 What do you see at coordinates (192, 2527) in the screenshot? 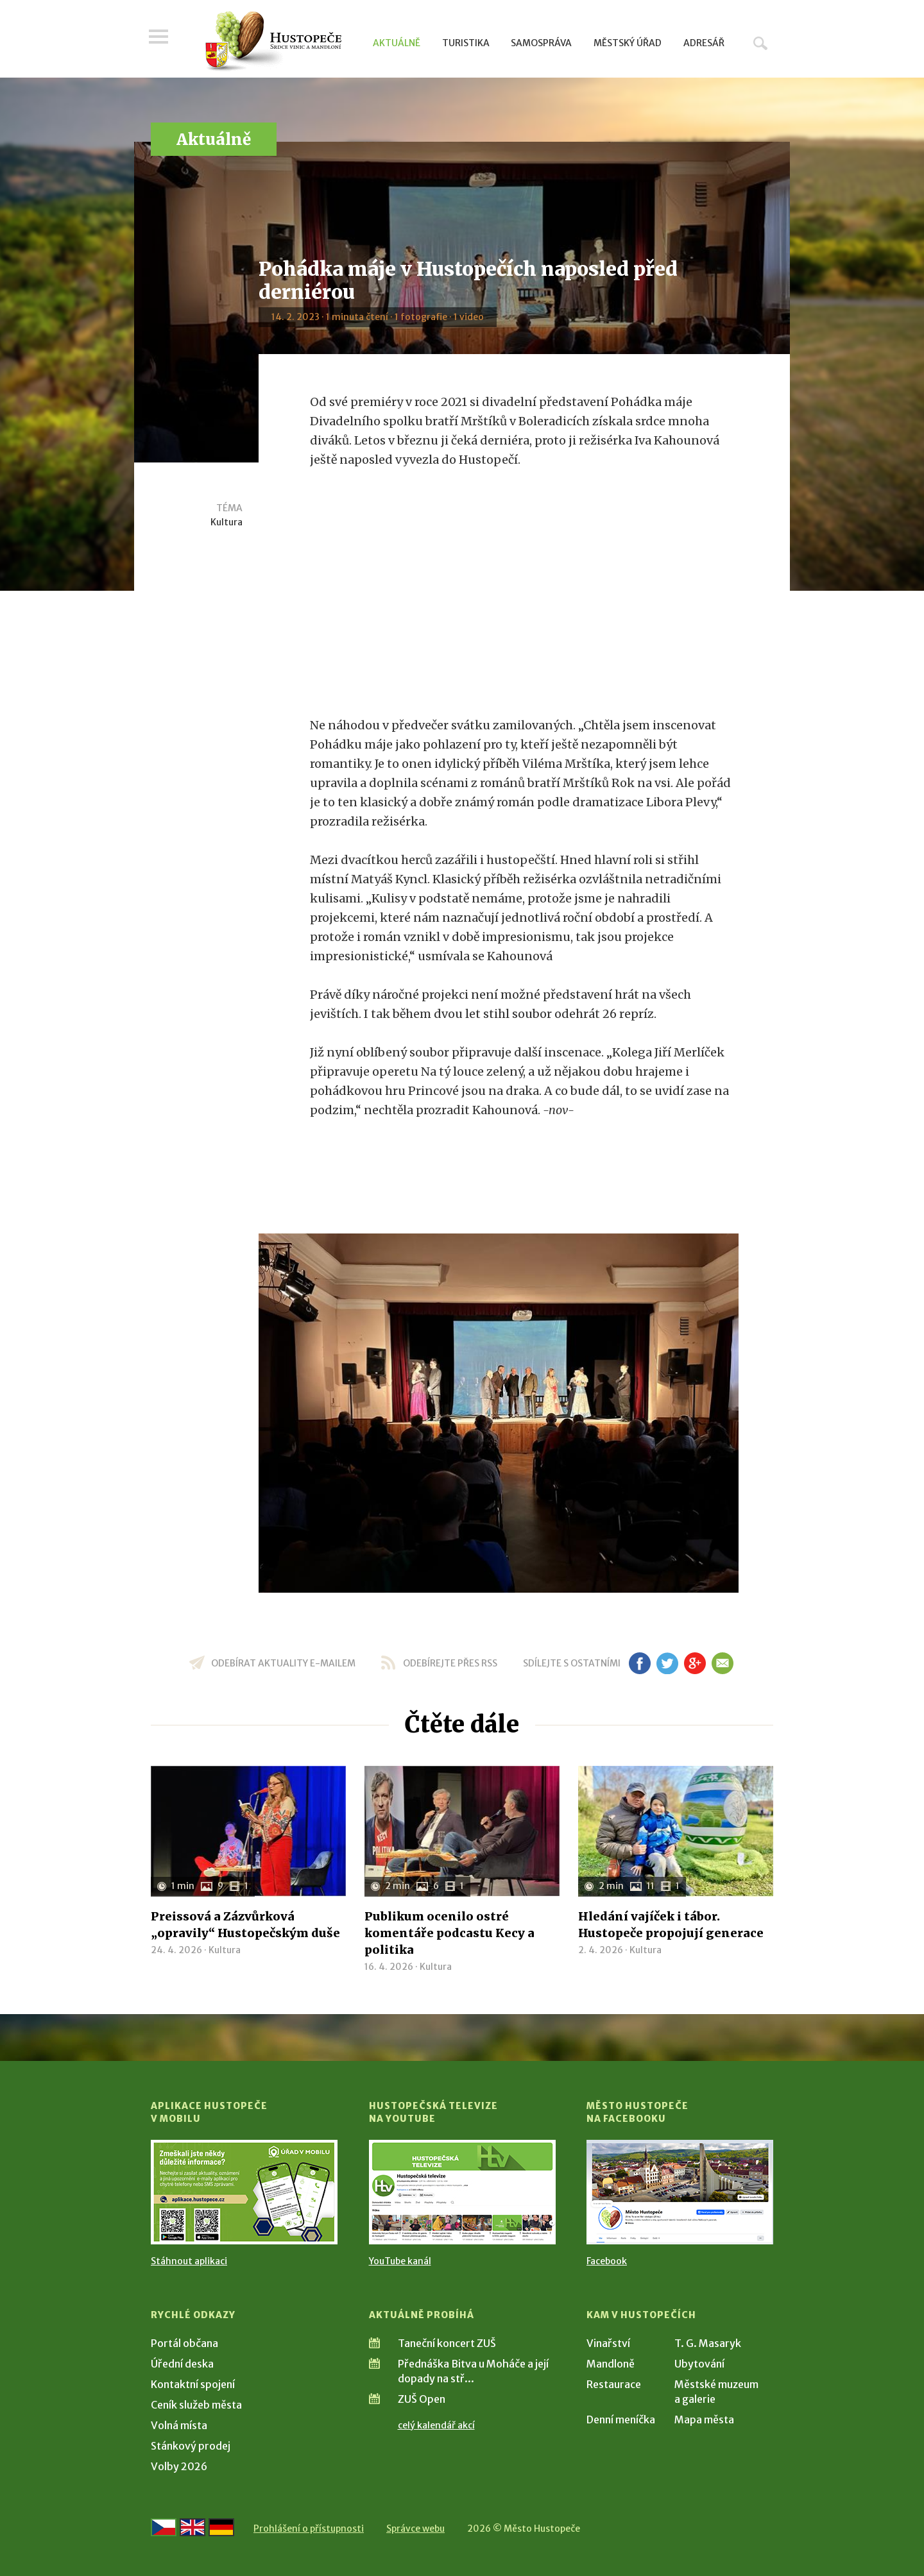
I see `[Go to the English version]` at bounding box center [192, 2527].